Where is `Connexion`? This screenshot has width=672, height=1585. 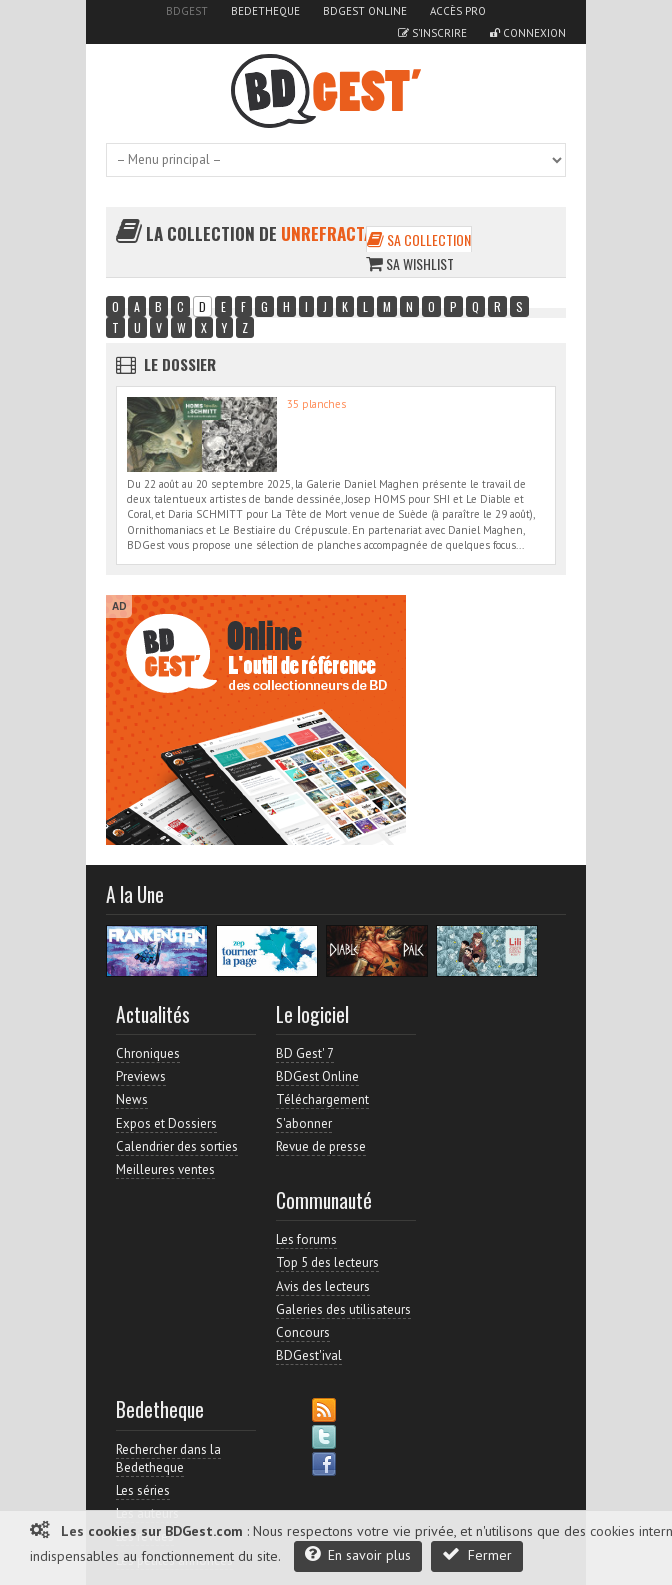
Connexion is located at coordinates (528, 33).